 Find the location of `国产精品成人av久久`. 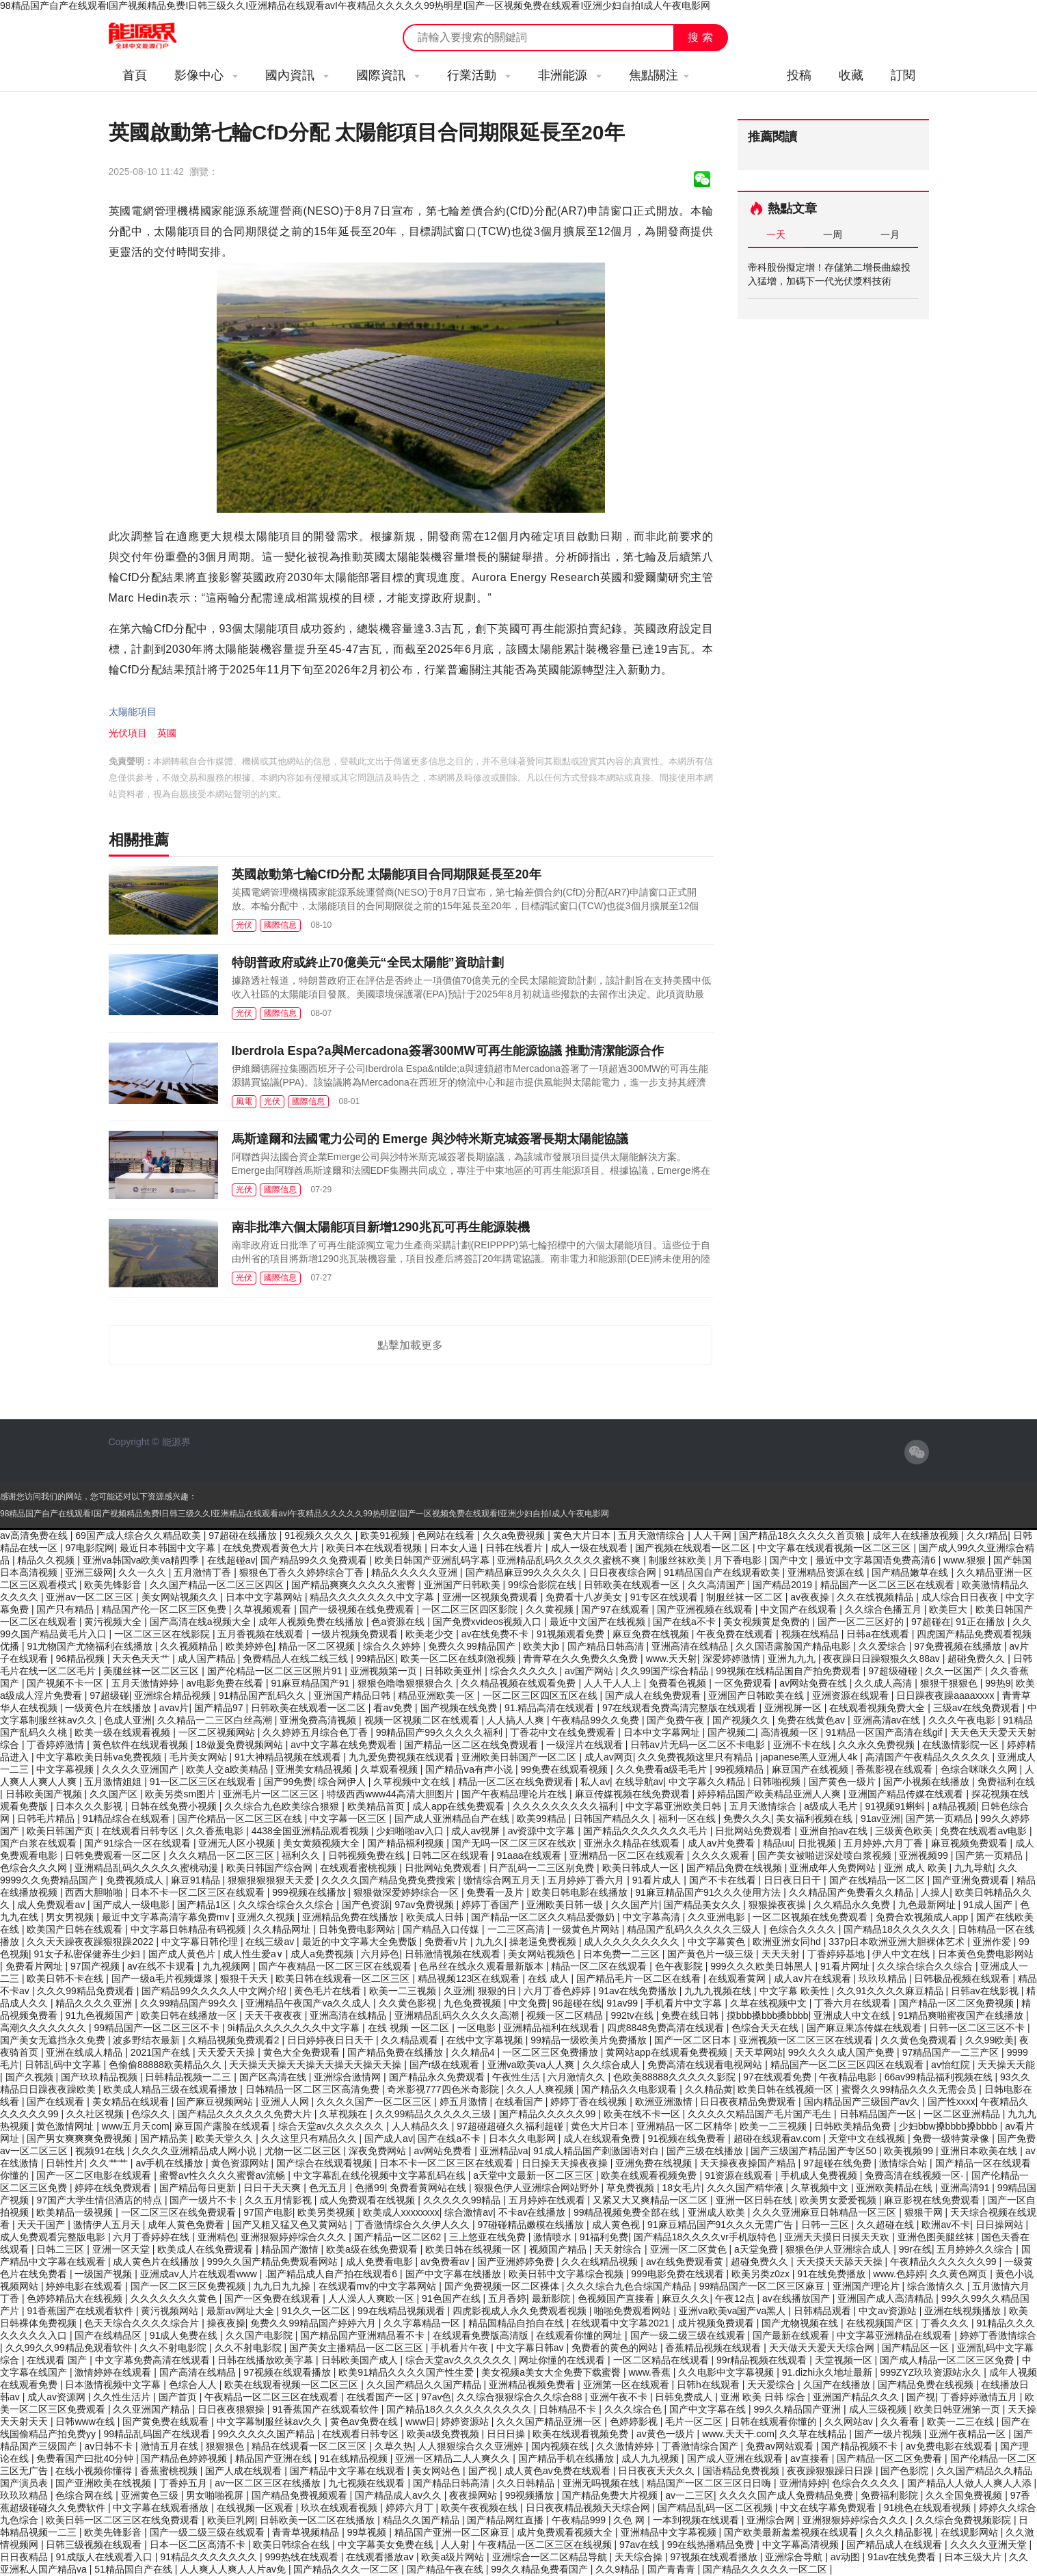

国产精品成人av久久 is located at coordinates (399, 2495).